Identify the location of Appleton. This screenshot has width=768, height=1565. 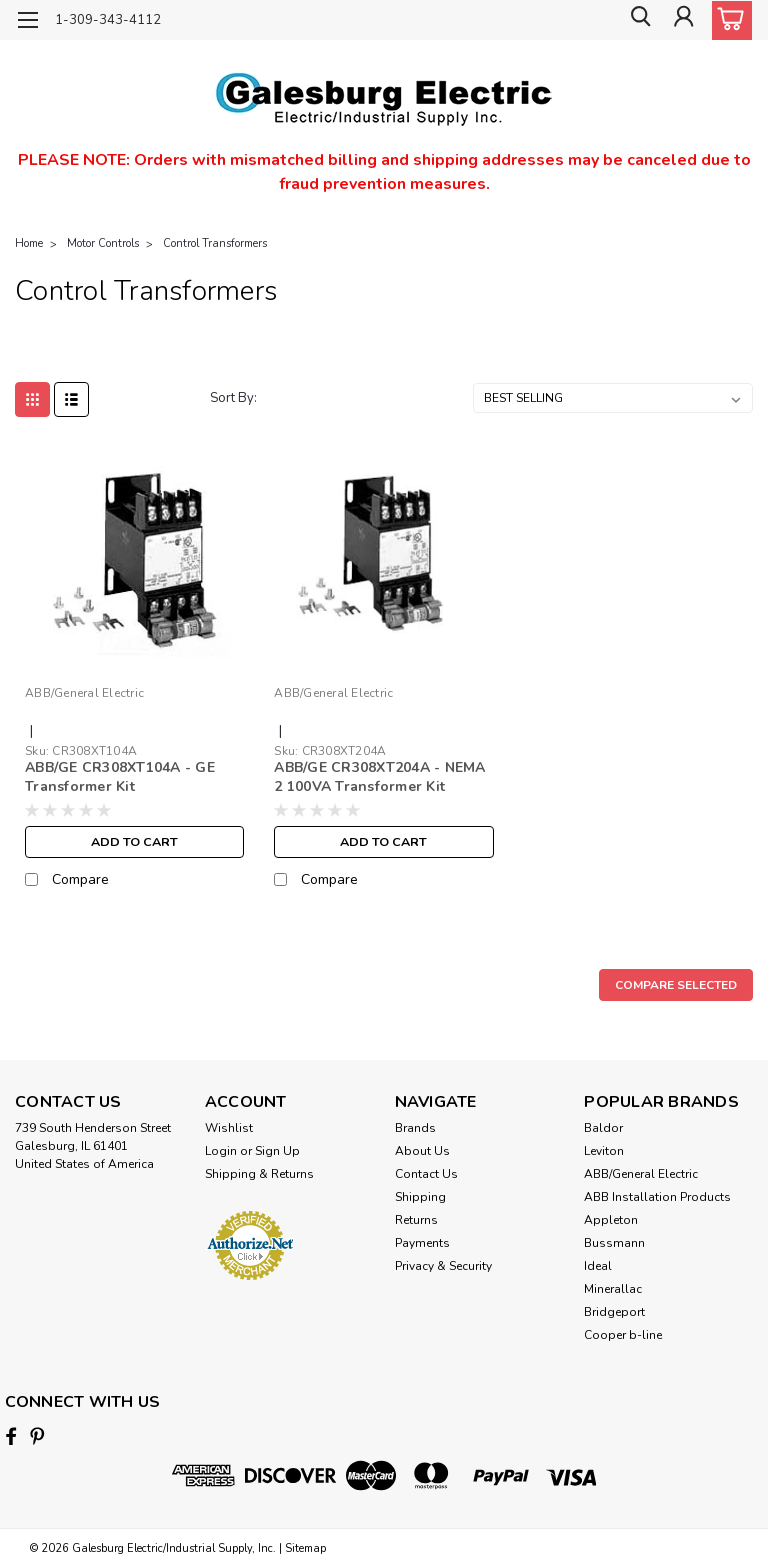
(611, 1220).